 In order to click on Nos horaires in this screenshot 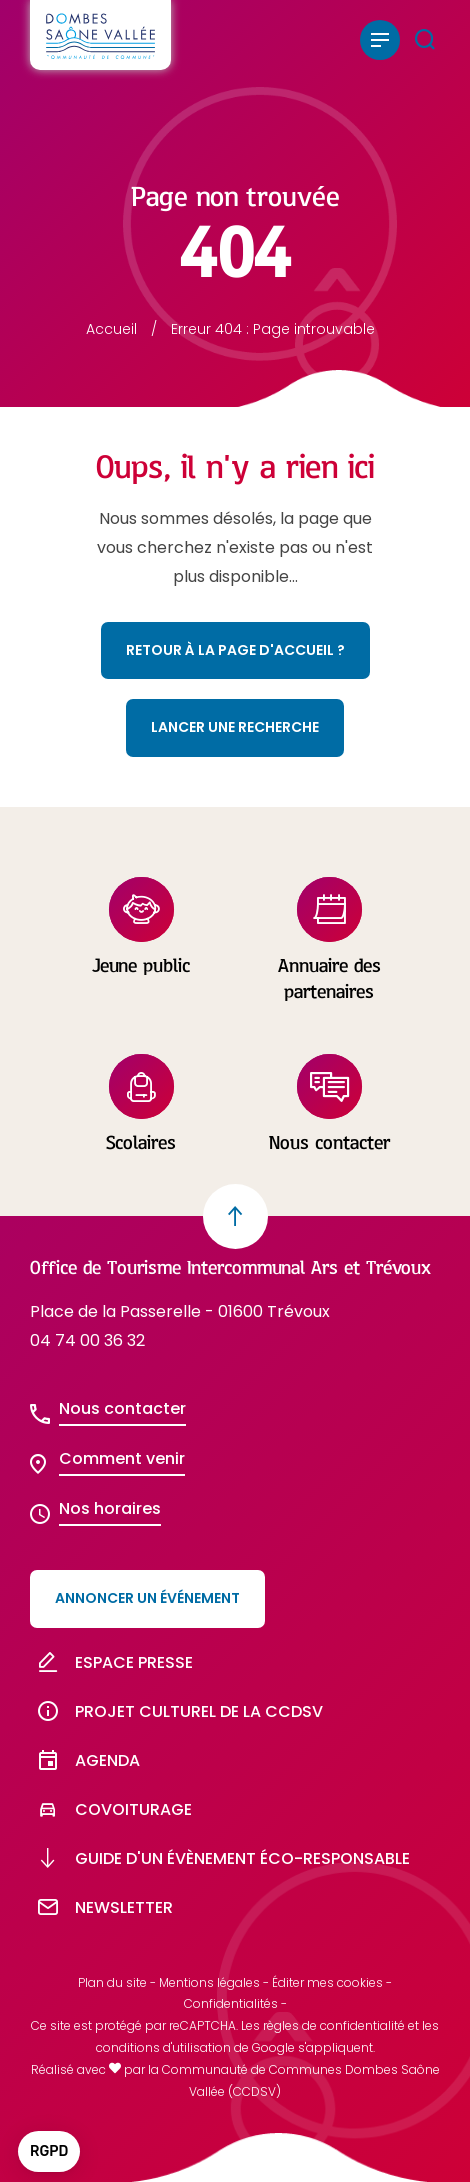, I will do `click(110, 1508)`.